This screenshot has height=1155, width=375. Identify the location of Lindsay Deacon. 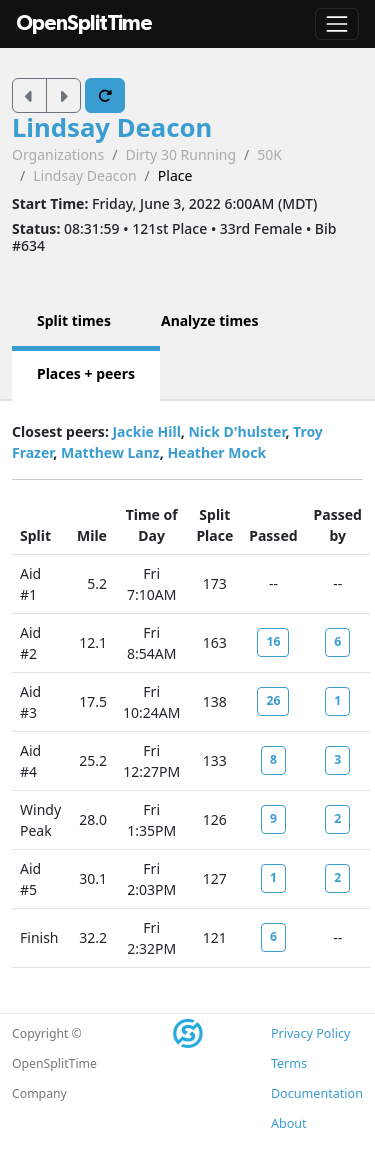
(112, 127).